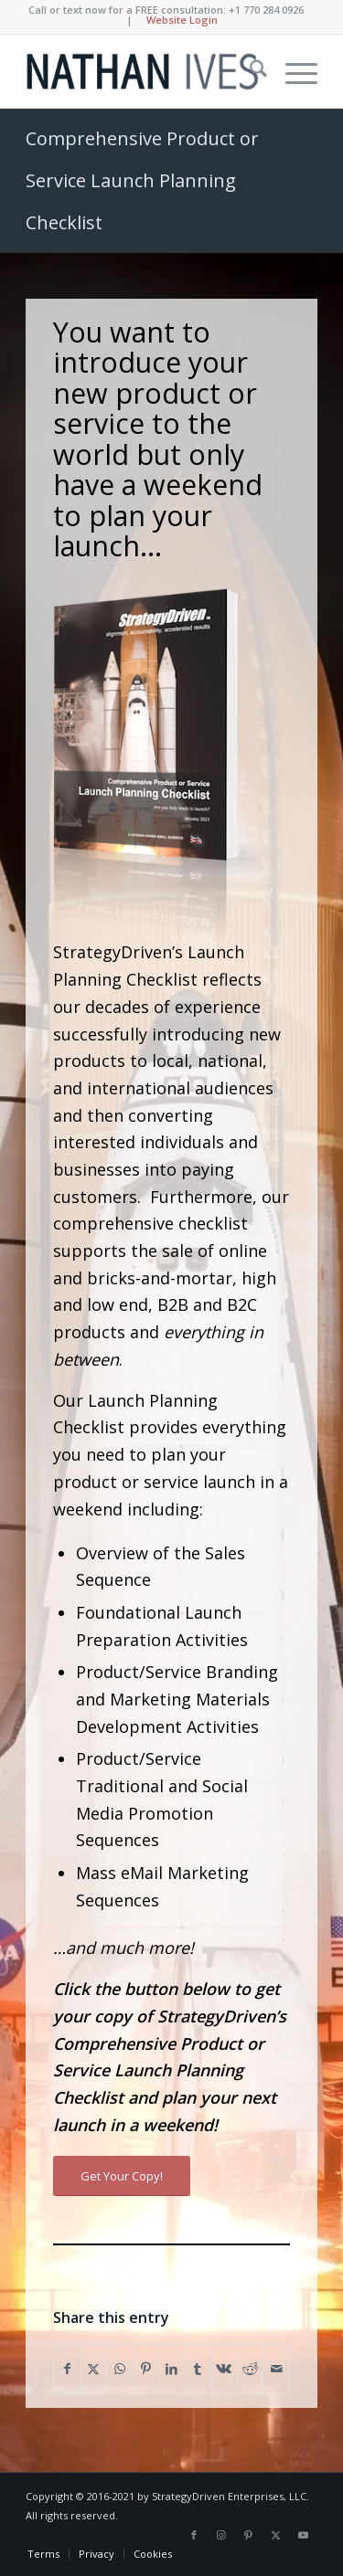 This screenshot has width=343, height=2576. I want to click on [Share on Facebook], so click(67, 2368).